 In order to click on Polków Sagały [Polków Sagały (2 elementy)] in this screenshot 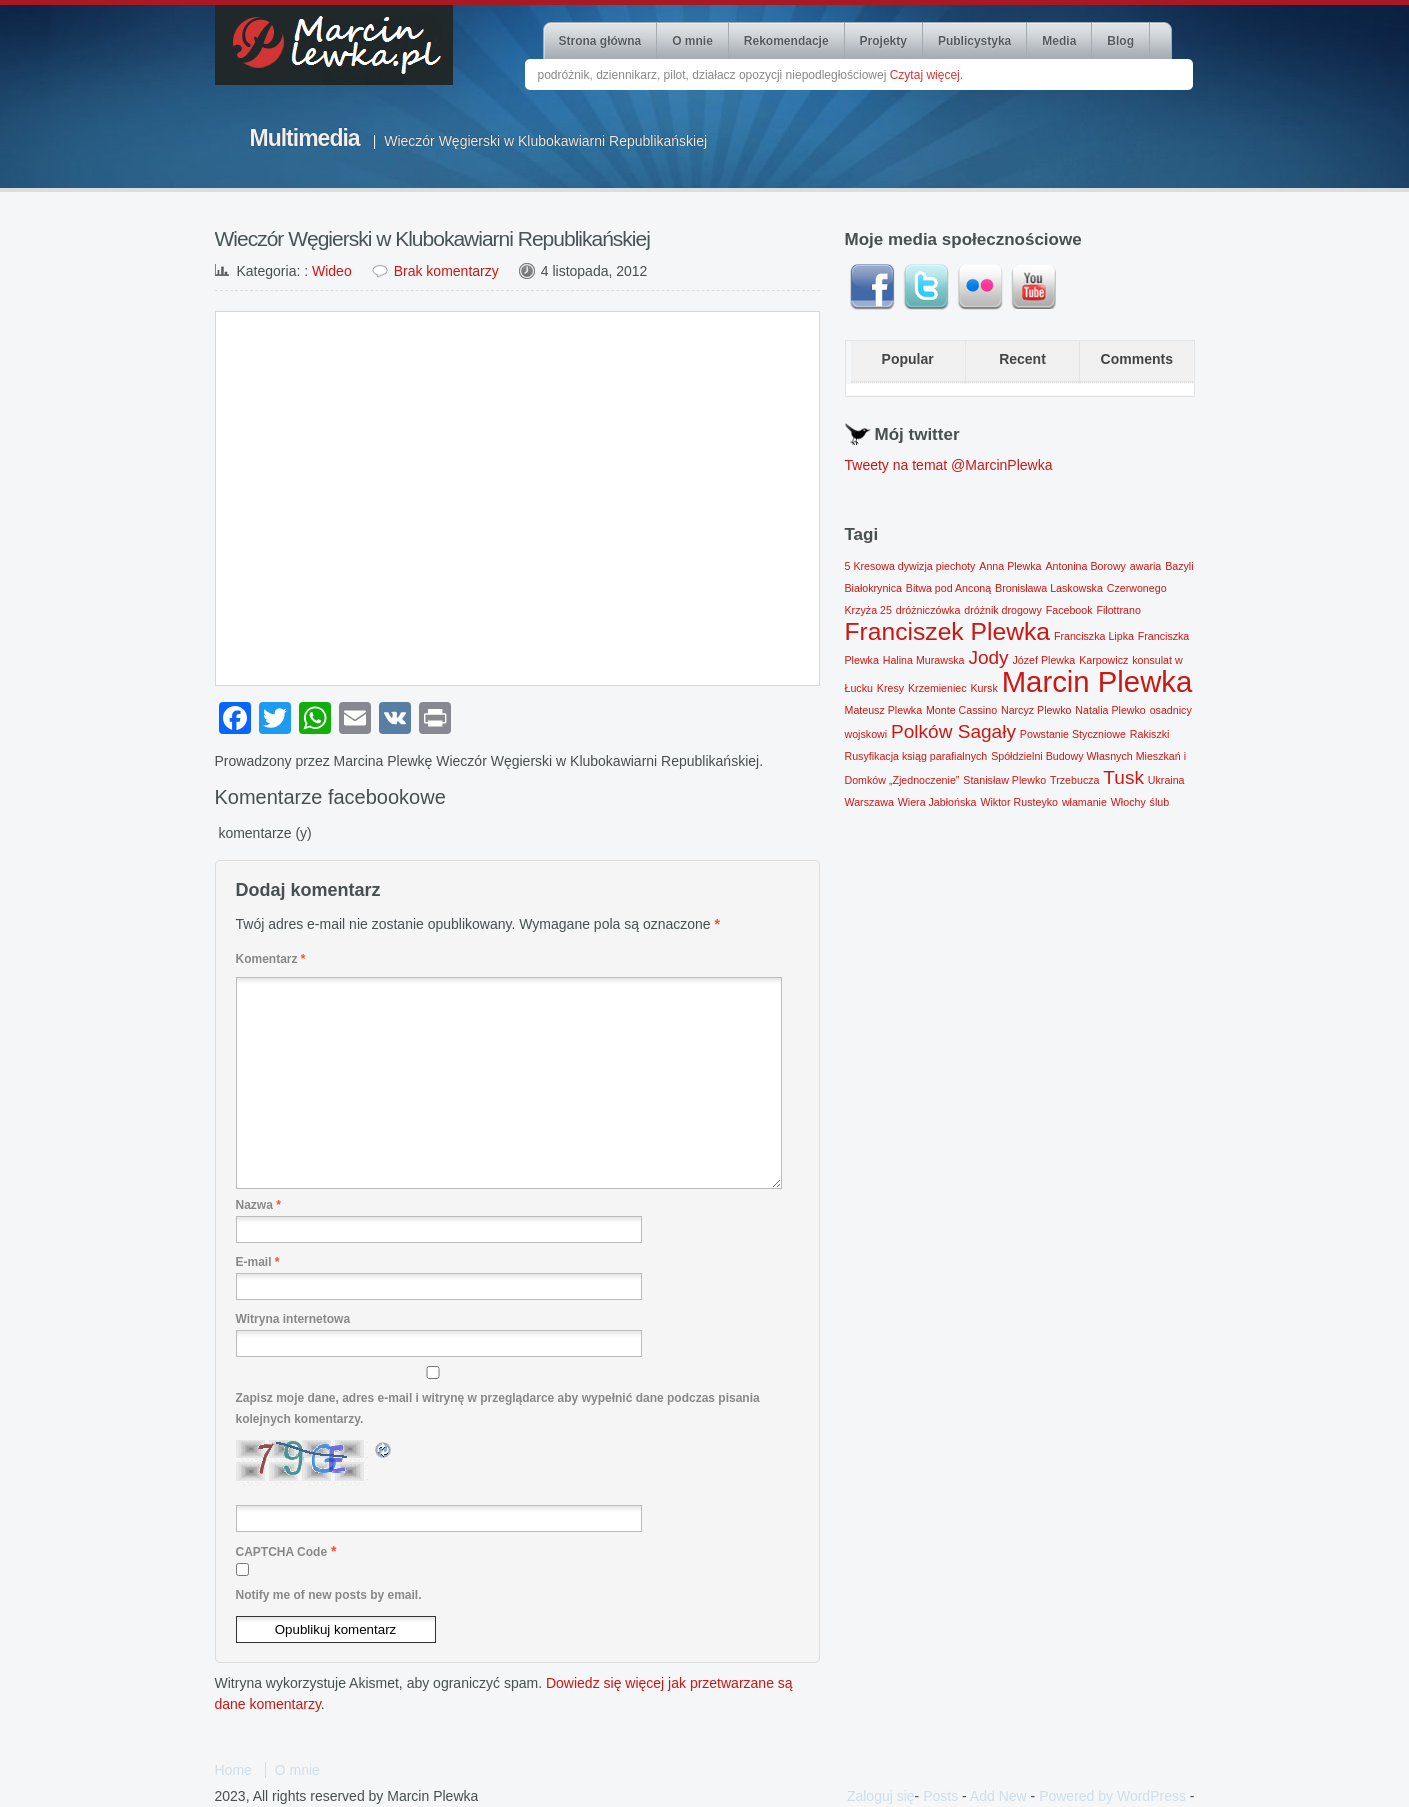, I will do `click(953, 731)`.